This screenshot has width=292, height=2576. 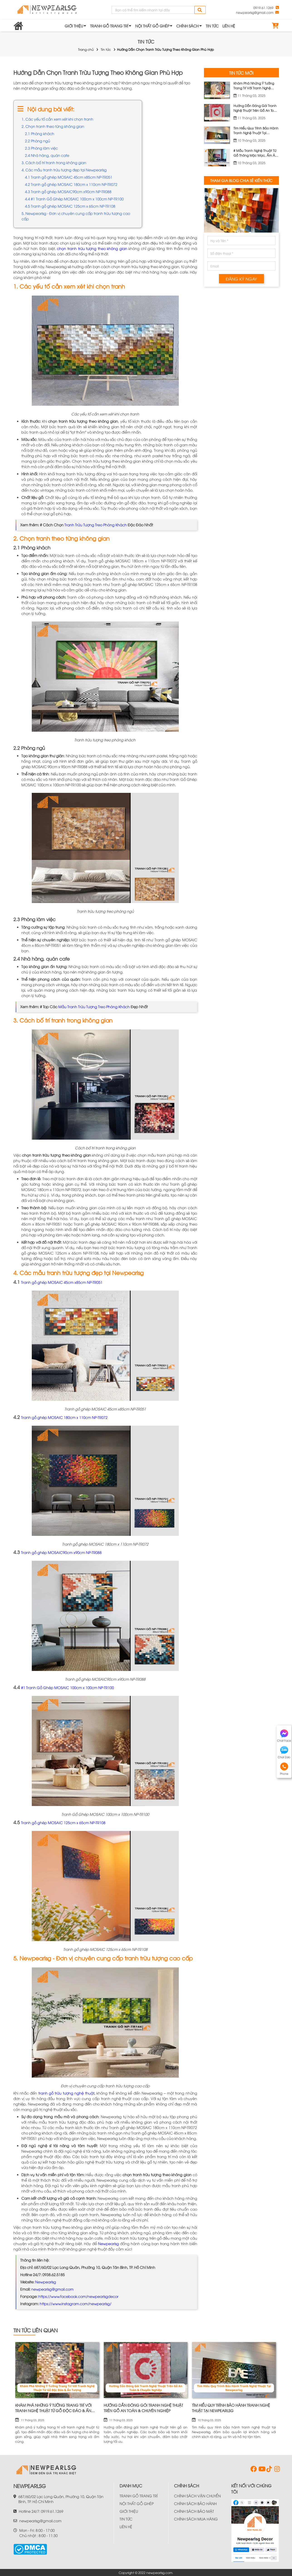 What do you see at coordinates (64, 1417) in the screenshot?
I see `Tranh gỗ ghép MOSAIC 180cm x 110cm NP-TR072` at bounding box center [64, 1417].